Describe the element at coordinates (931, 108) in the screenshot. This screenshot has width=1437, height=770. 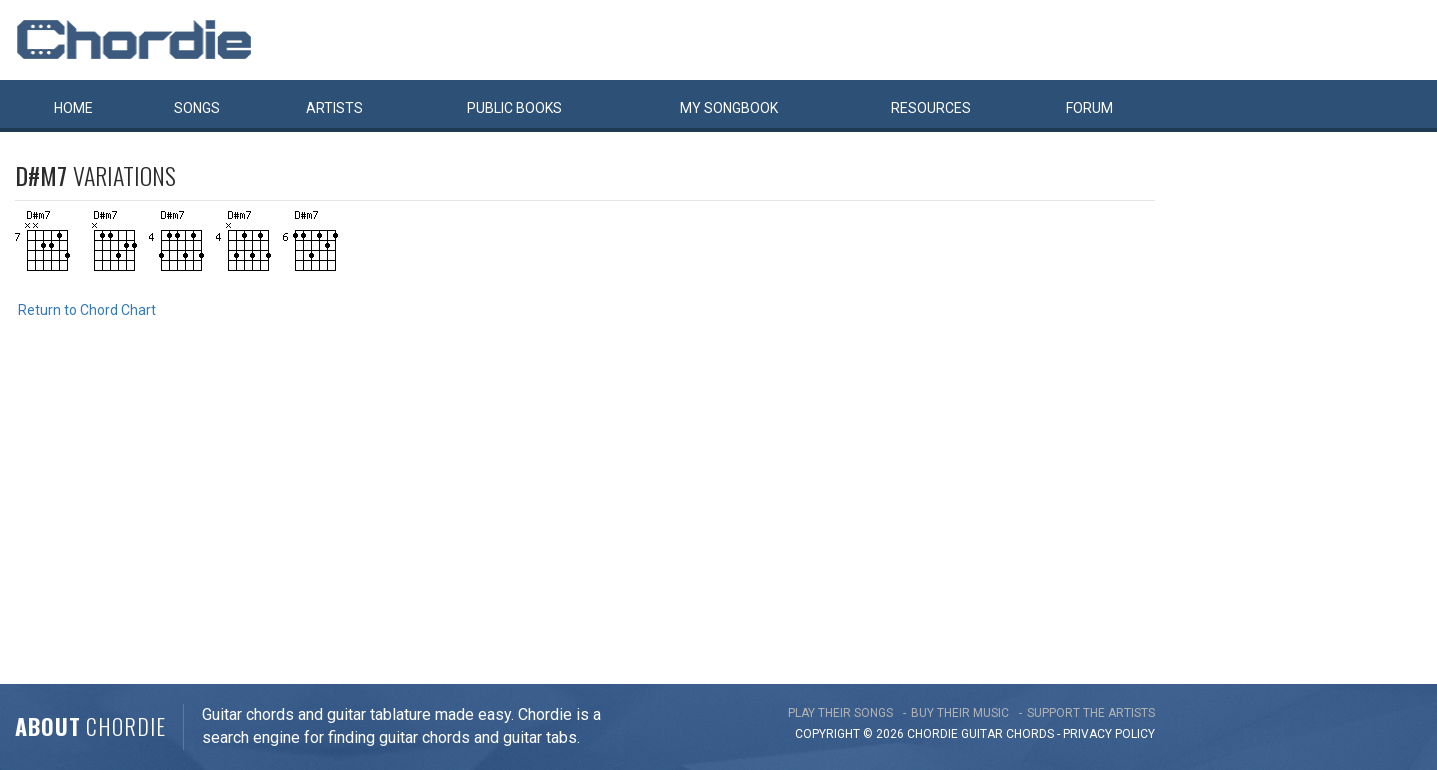
I see `Resources` at that location.